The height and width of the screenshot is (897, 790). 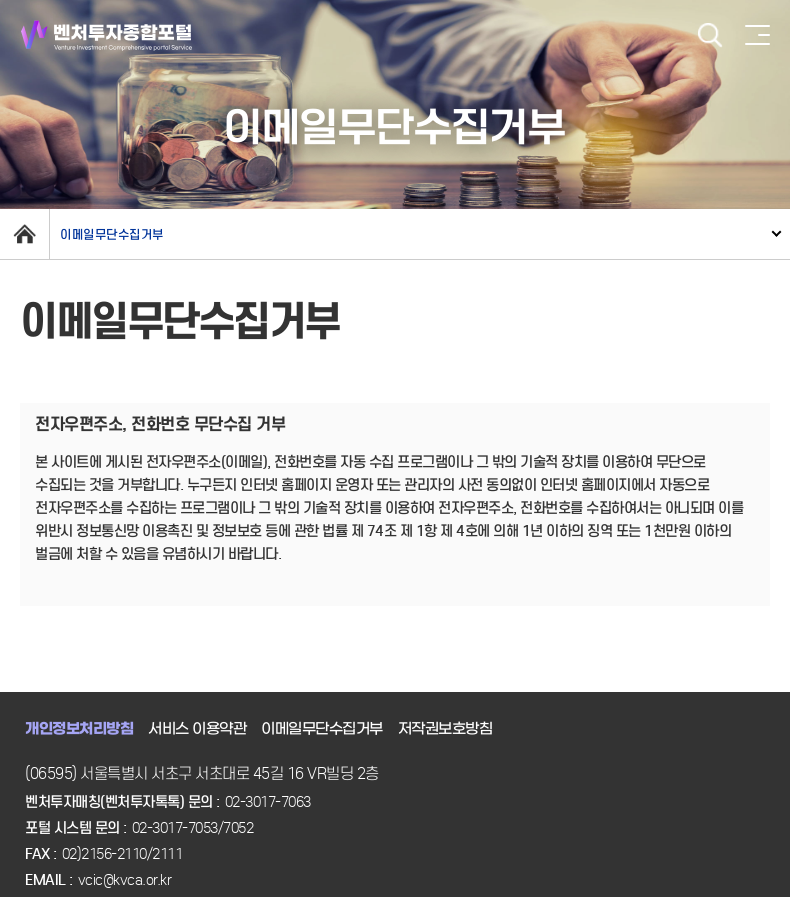 I want to click on 서비스 이용약관, so click(x=197, y=729).